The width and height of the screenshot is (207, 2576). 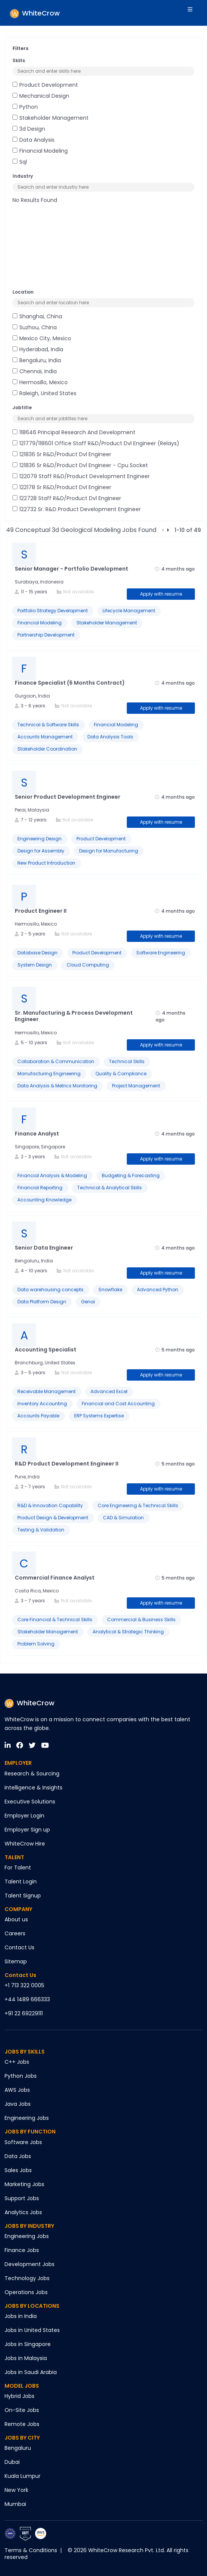 What do you see at coordinates (26, 2358) in the screenshot?
I see `Jobs in Malaysia` at bounding box center [26, 2358].